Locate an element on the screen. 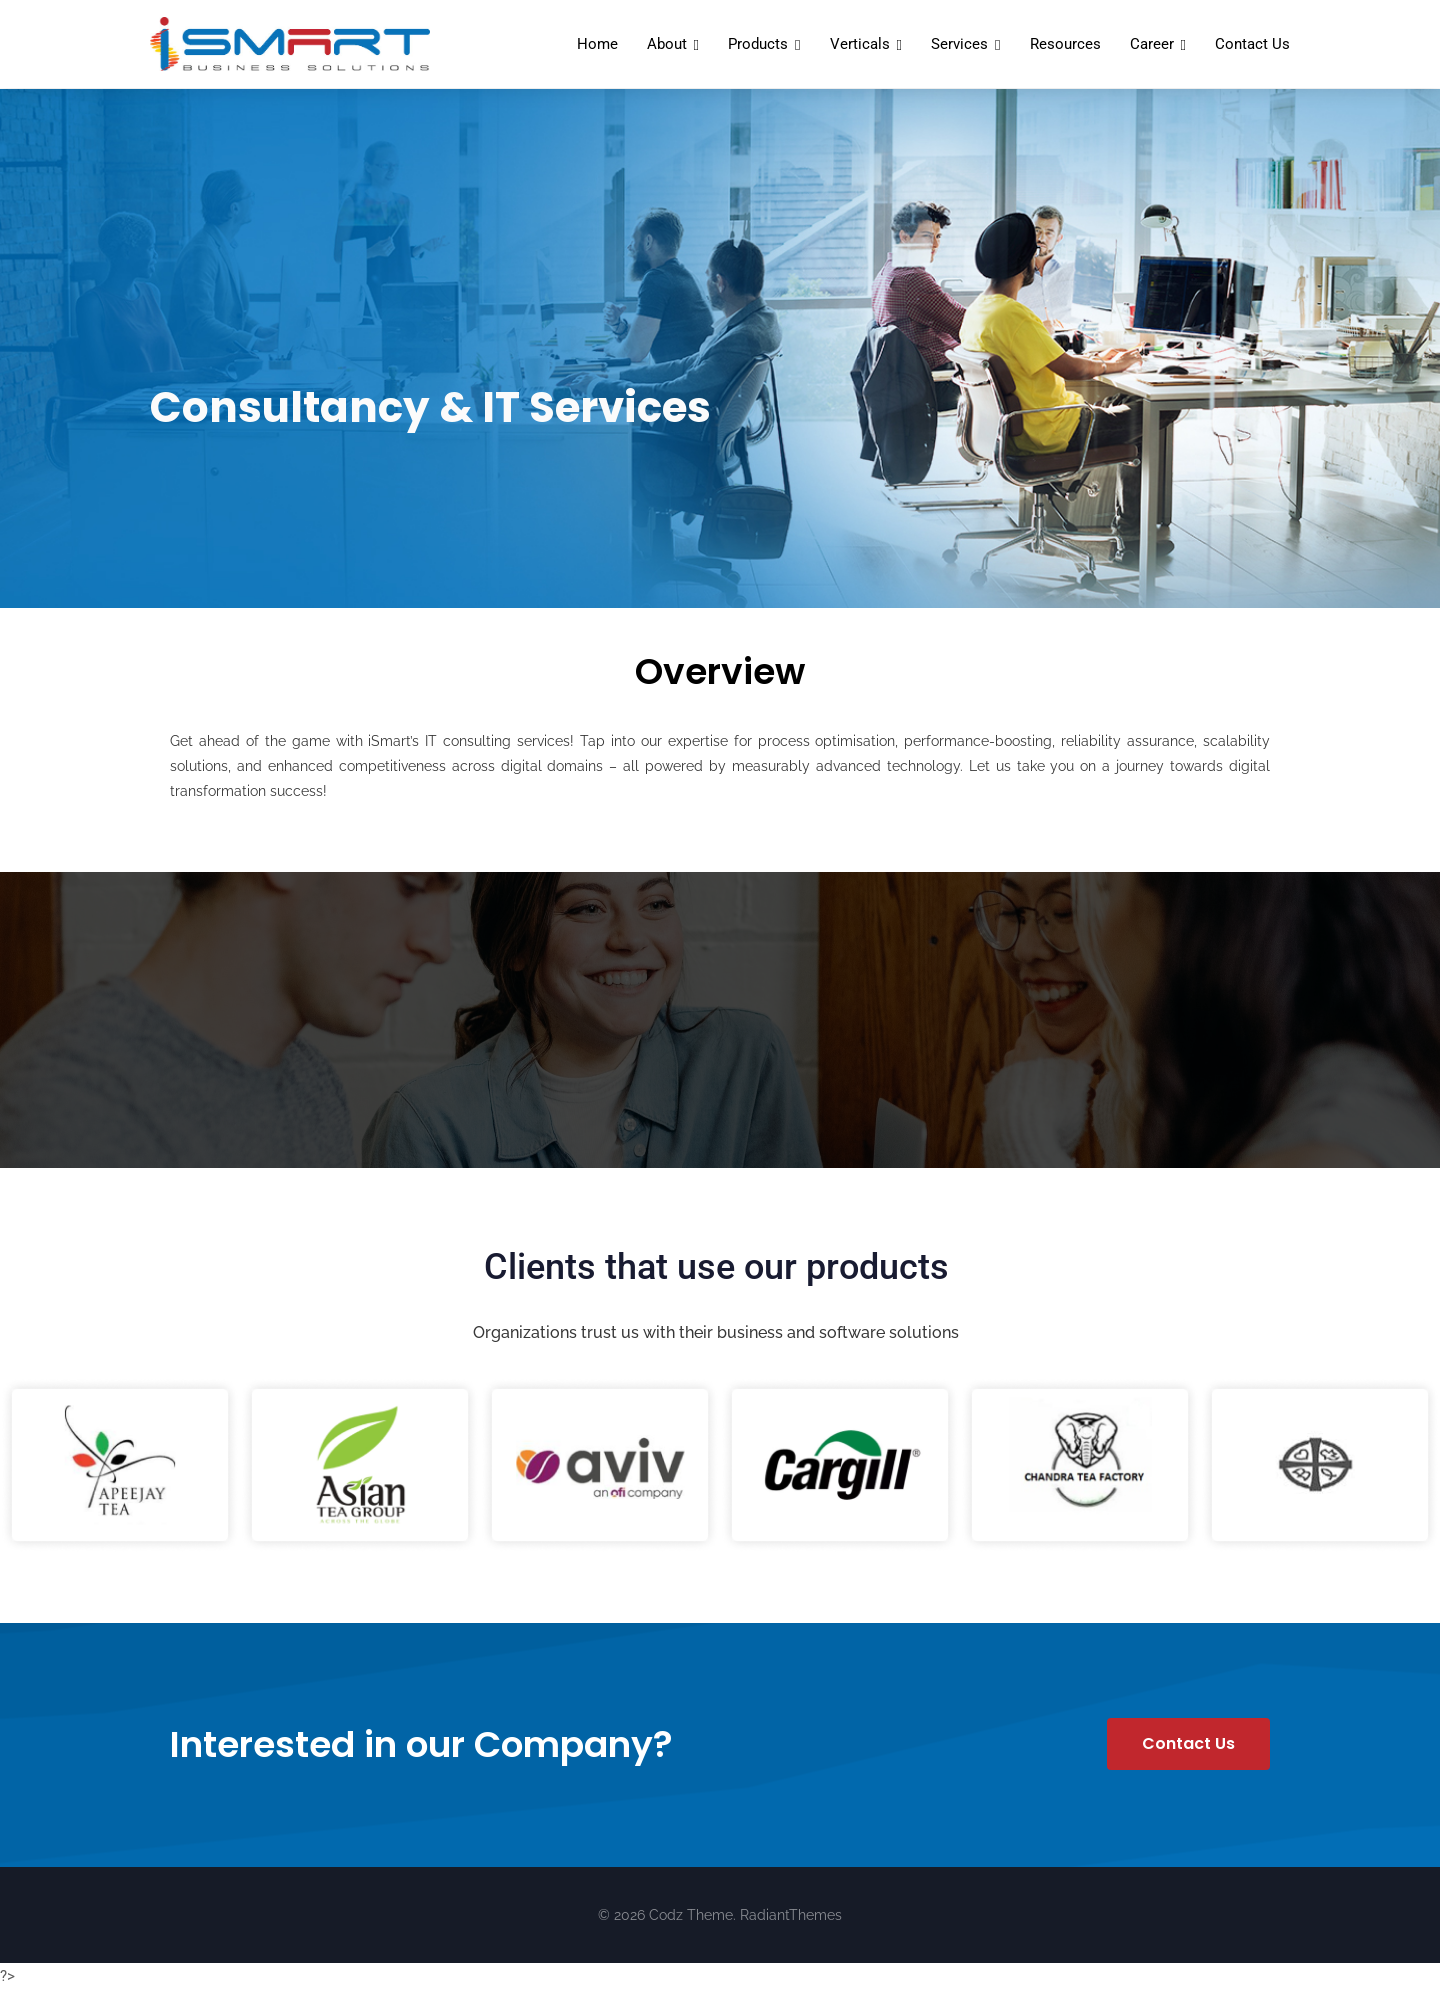  Career is located at coordinates (1152, 44).